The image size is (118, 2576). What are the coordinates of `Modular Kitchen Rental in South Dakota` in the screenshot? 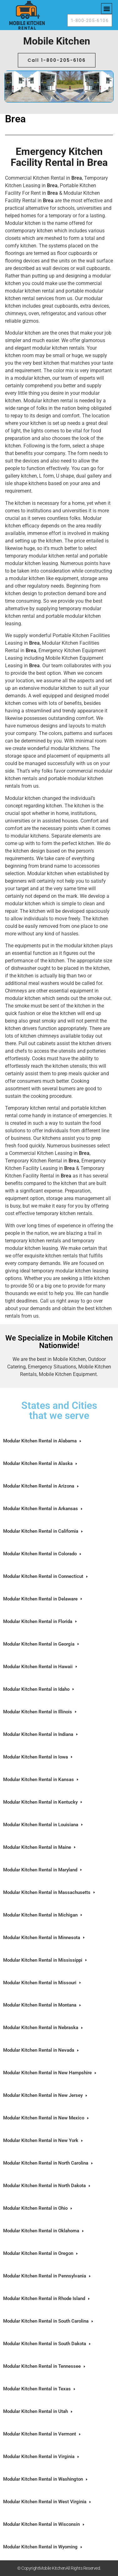 It's located at (47, 2343).